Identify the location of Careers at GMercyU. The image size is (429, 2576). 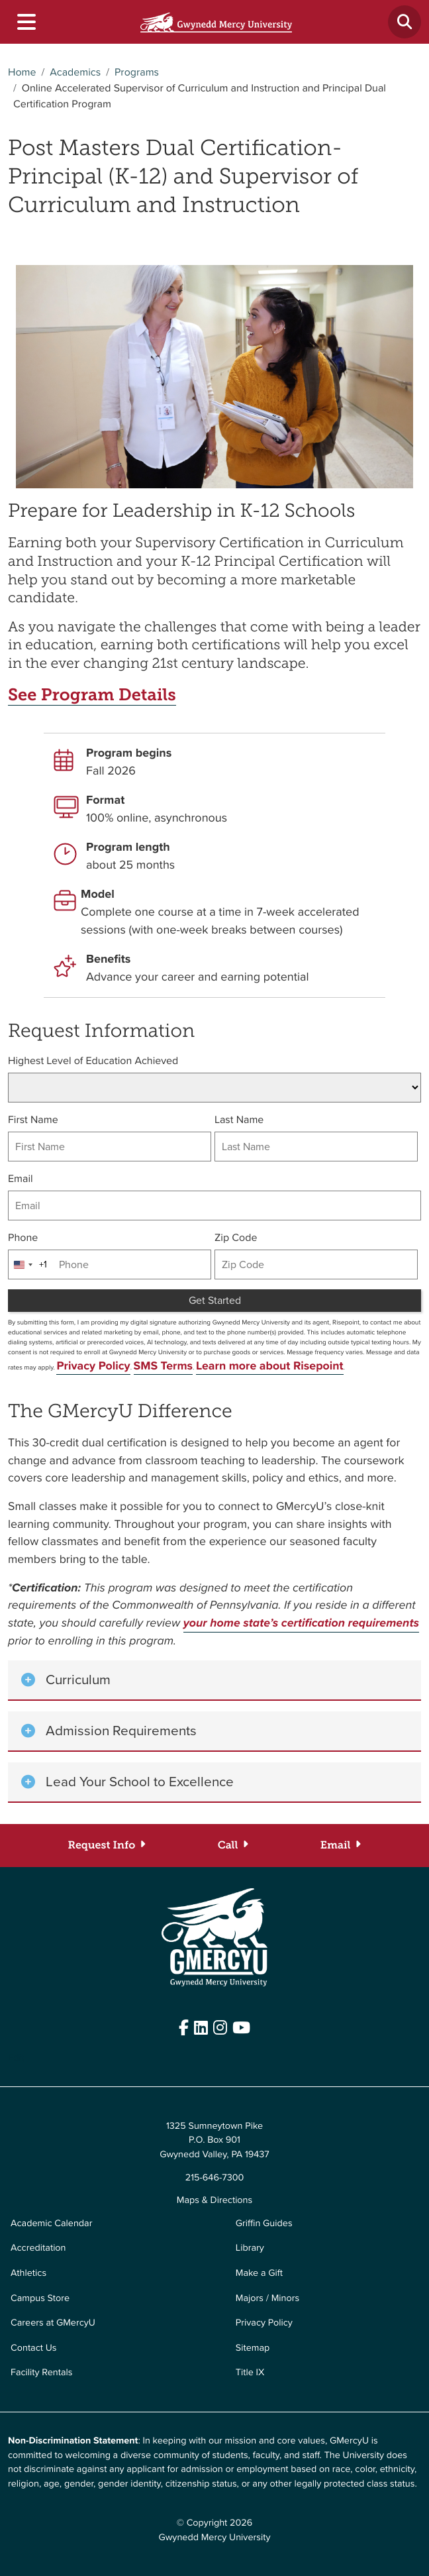
(53, 2322).